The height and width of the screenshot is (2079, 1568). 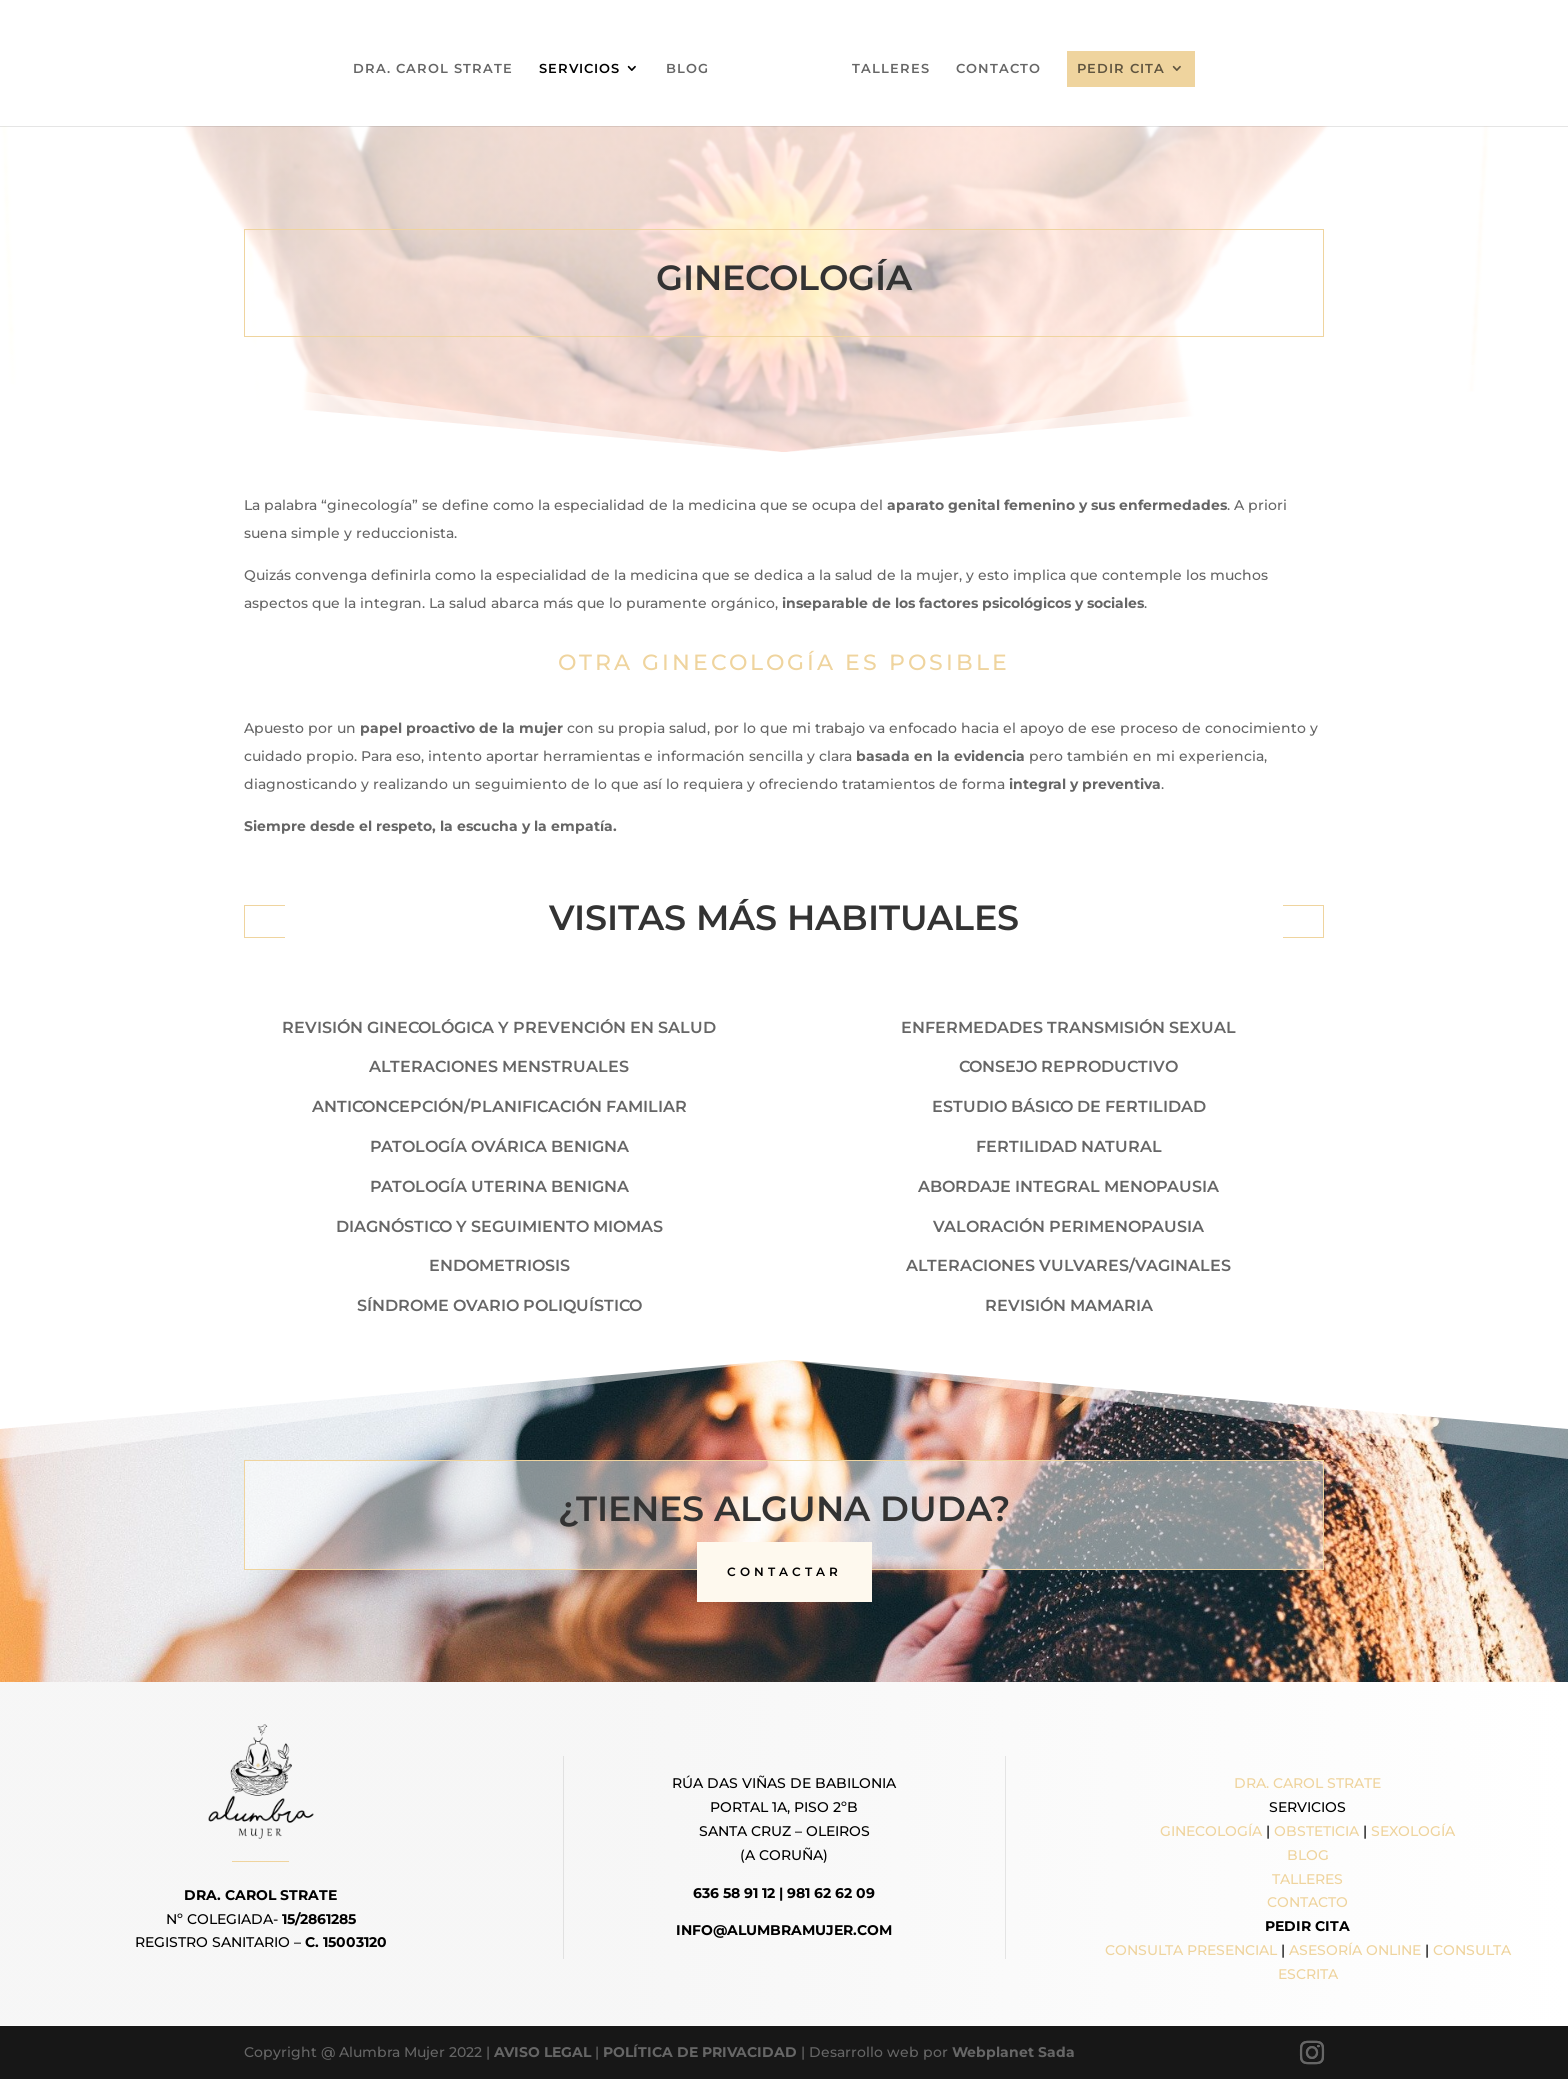 I want to click on SERVICIOS, so click(x=586, y=68).